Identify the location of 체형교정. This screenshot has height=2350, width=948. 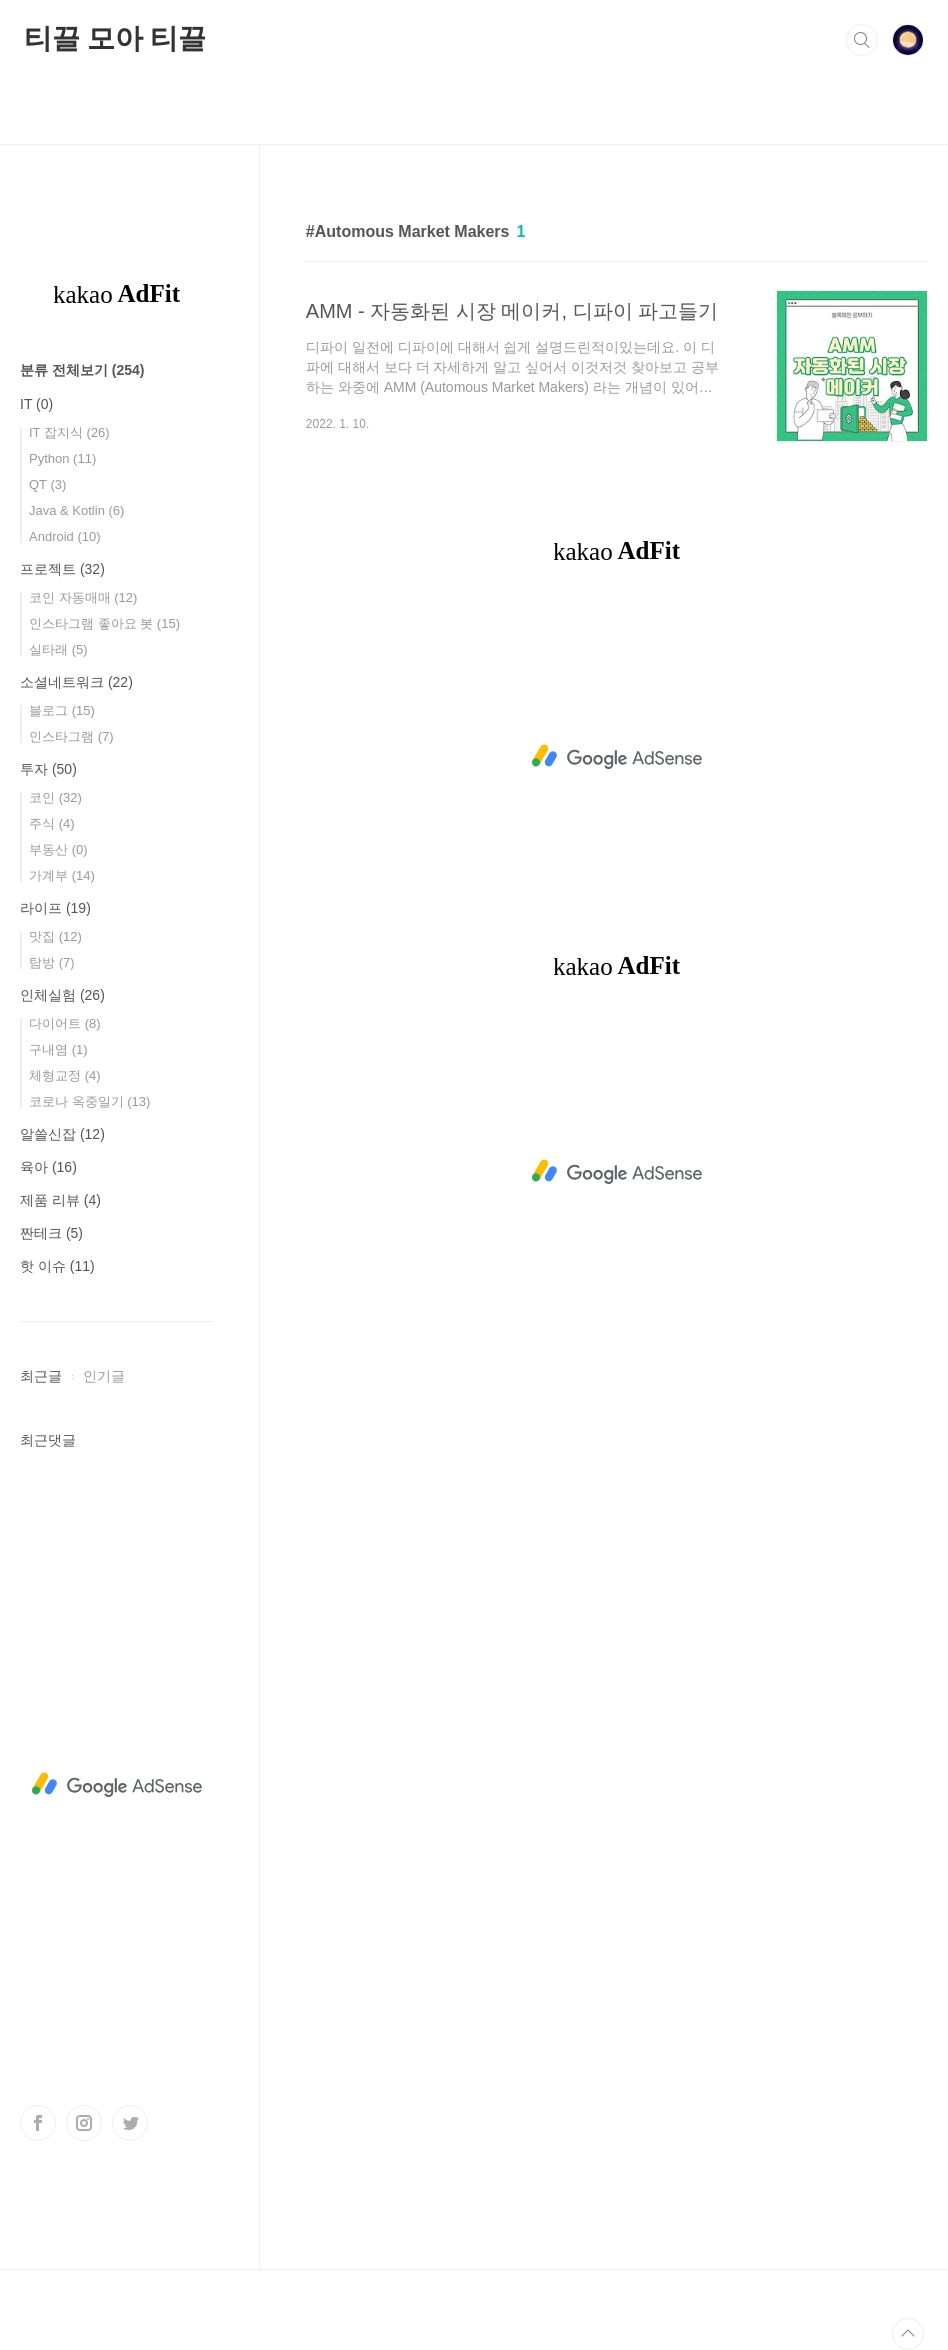
(65, 1075).